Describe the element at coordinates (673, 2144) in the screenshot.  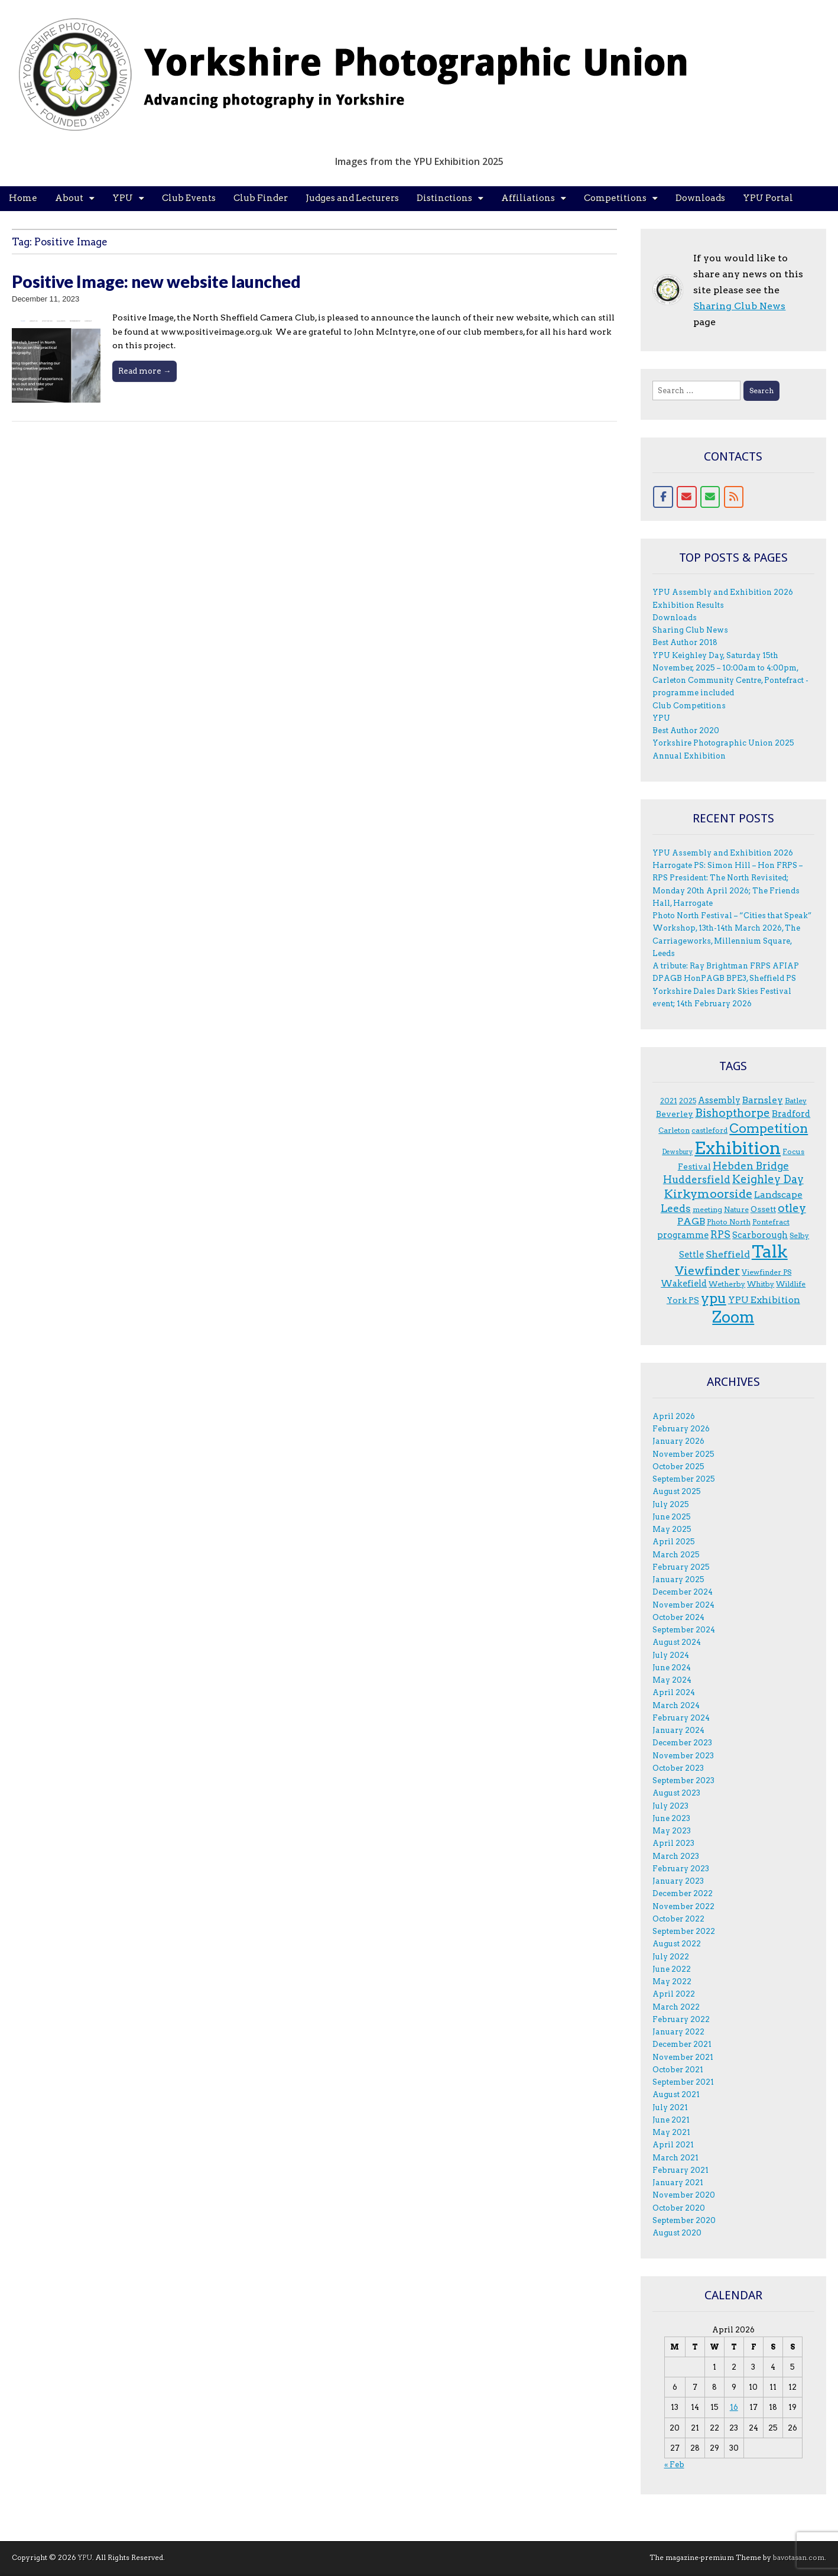
I see `April 2021` at that location.